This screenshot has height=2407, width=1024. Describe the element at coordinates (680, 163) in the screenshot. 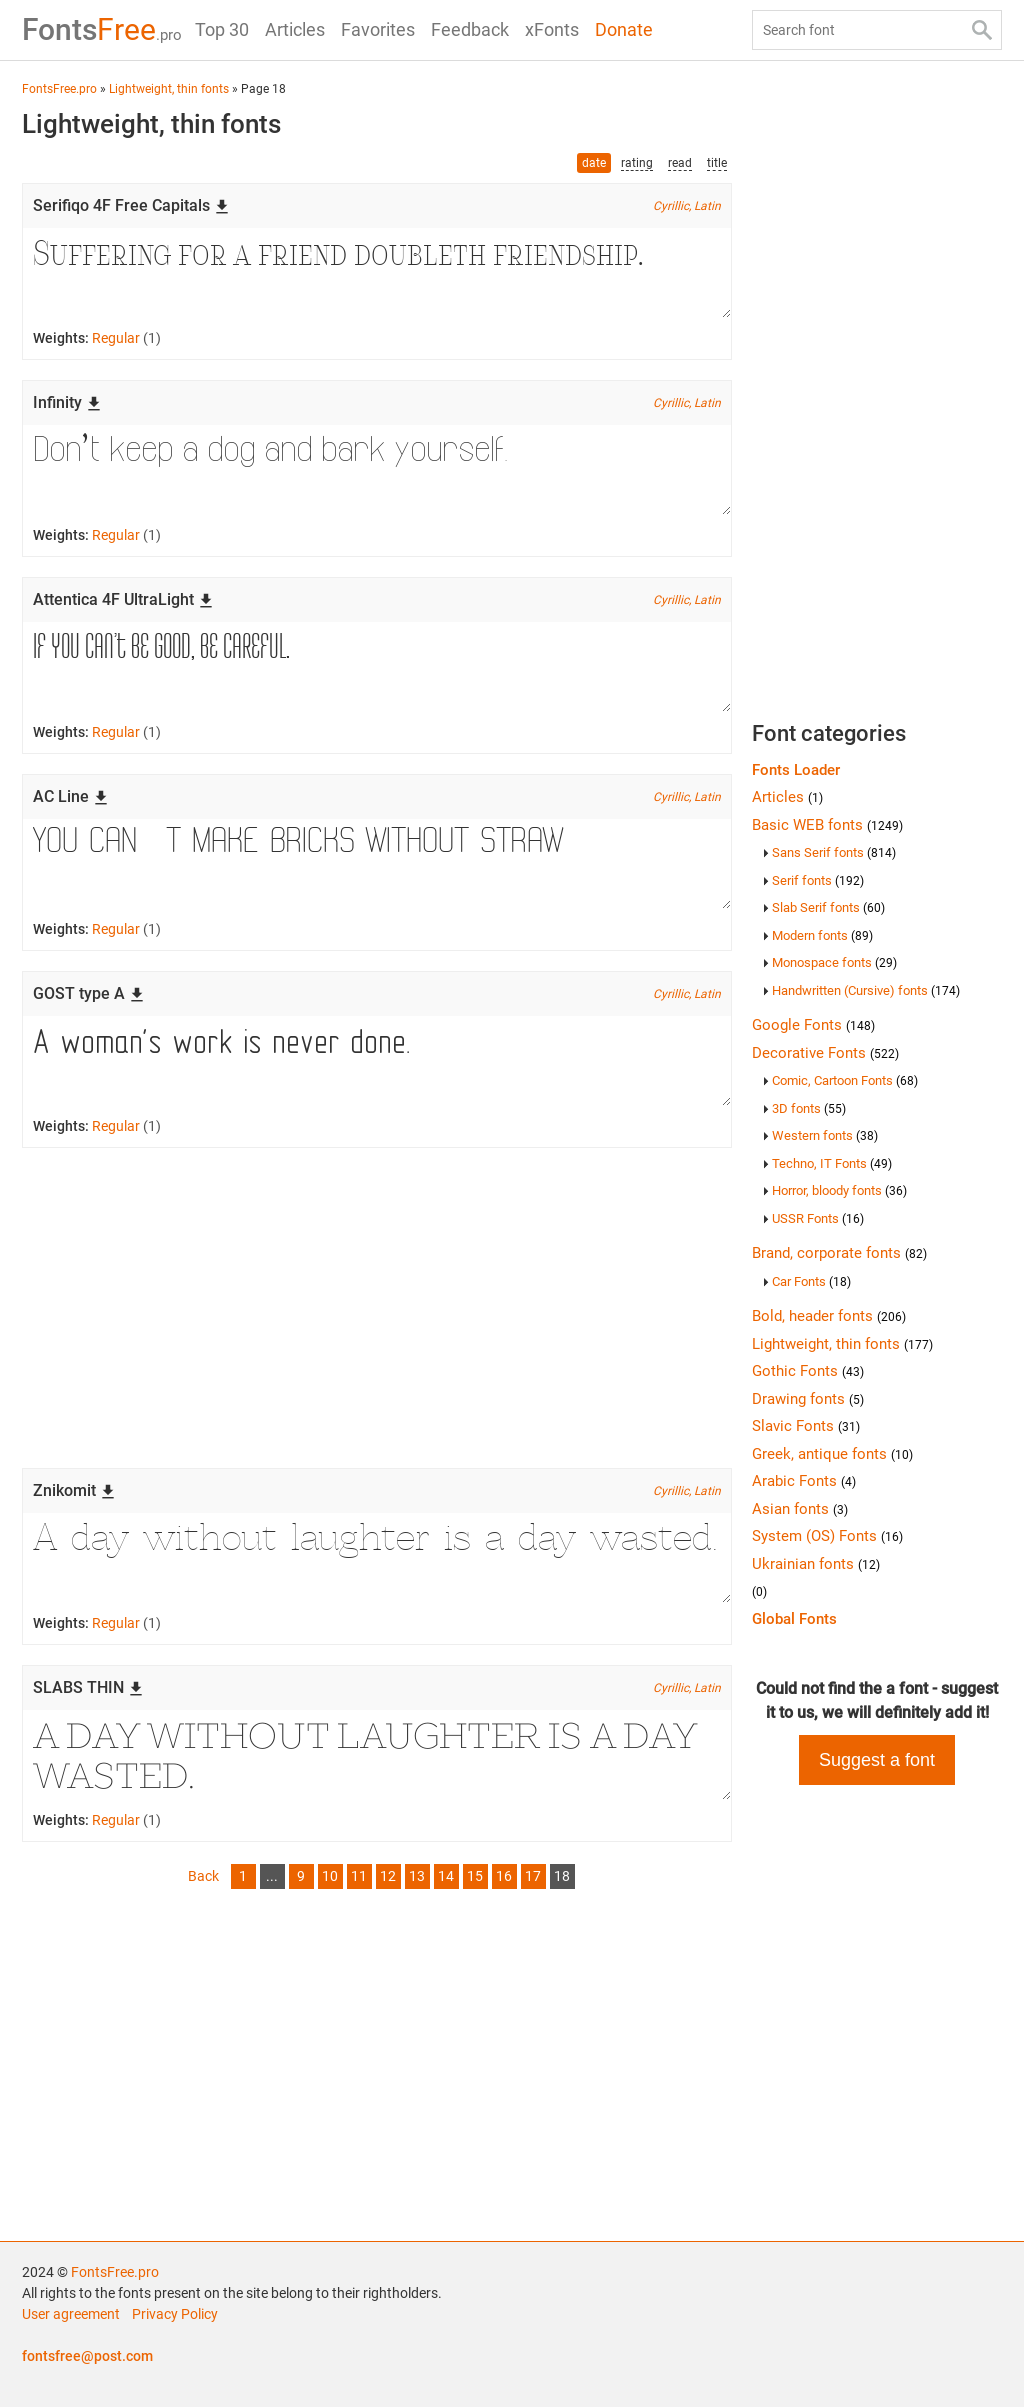

I see `read` at that location.